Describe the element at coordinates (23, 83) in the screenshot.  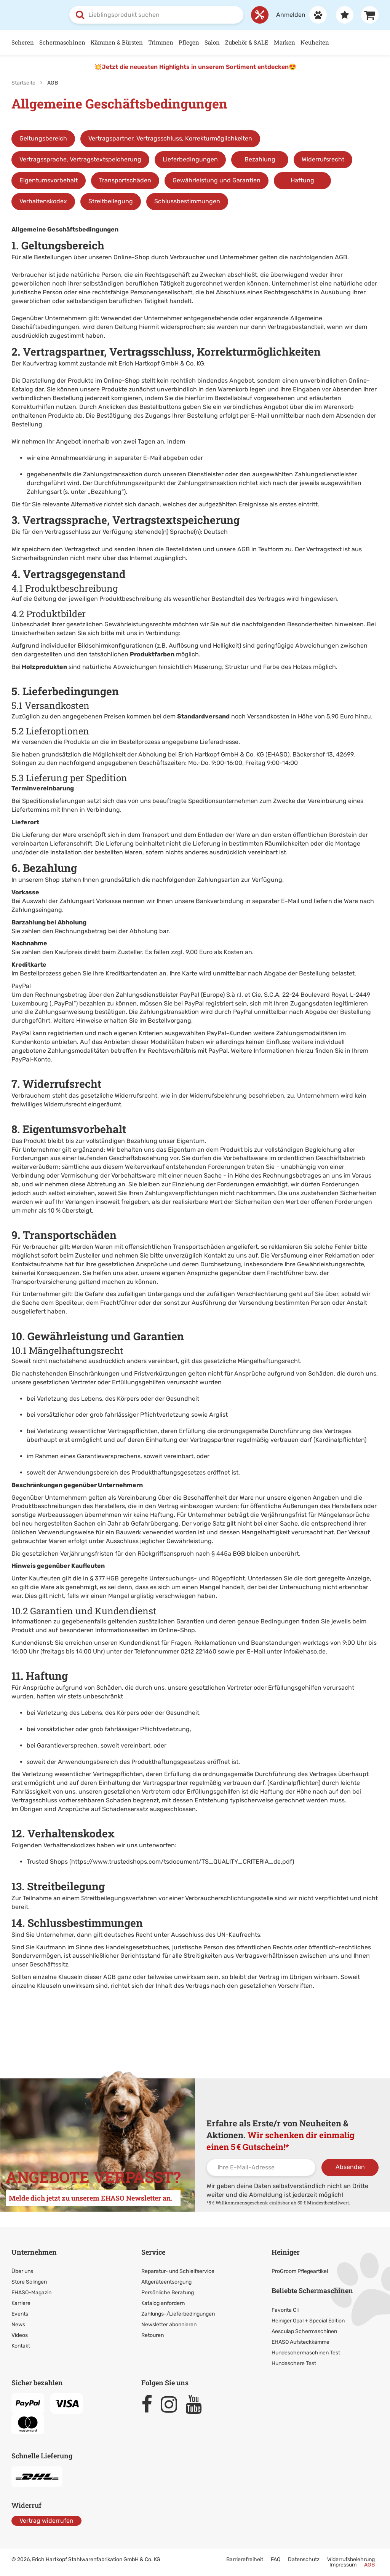
I see `Startseite` at that location.